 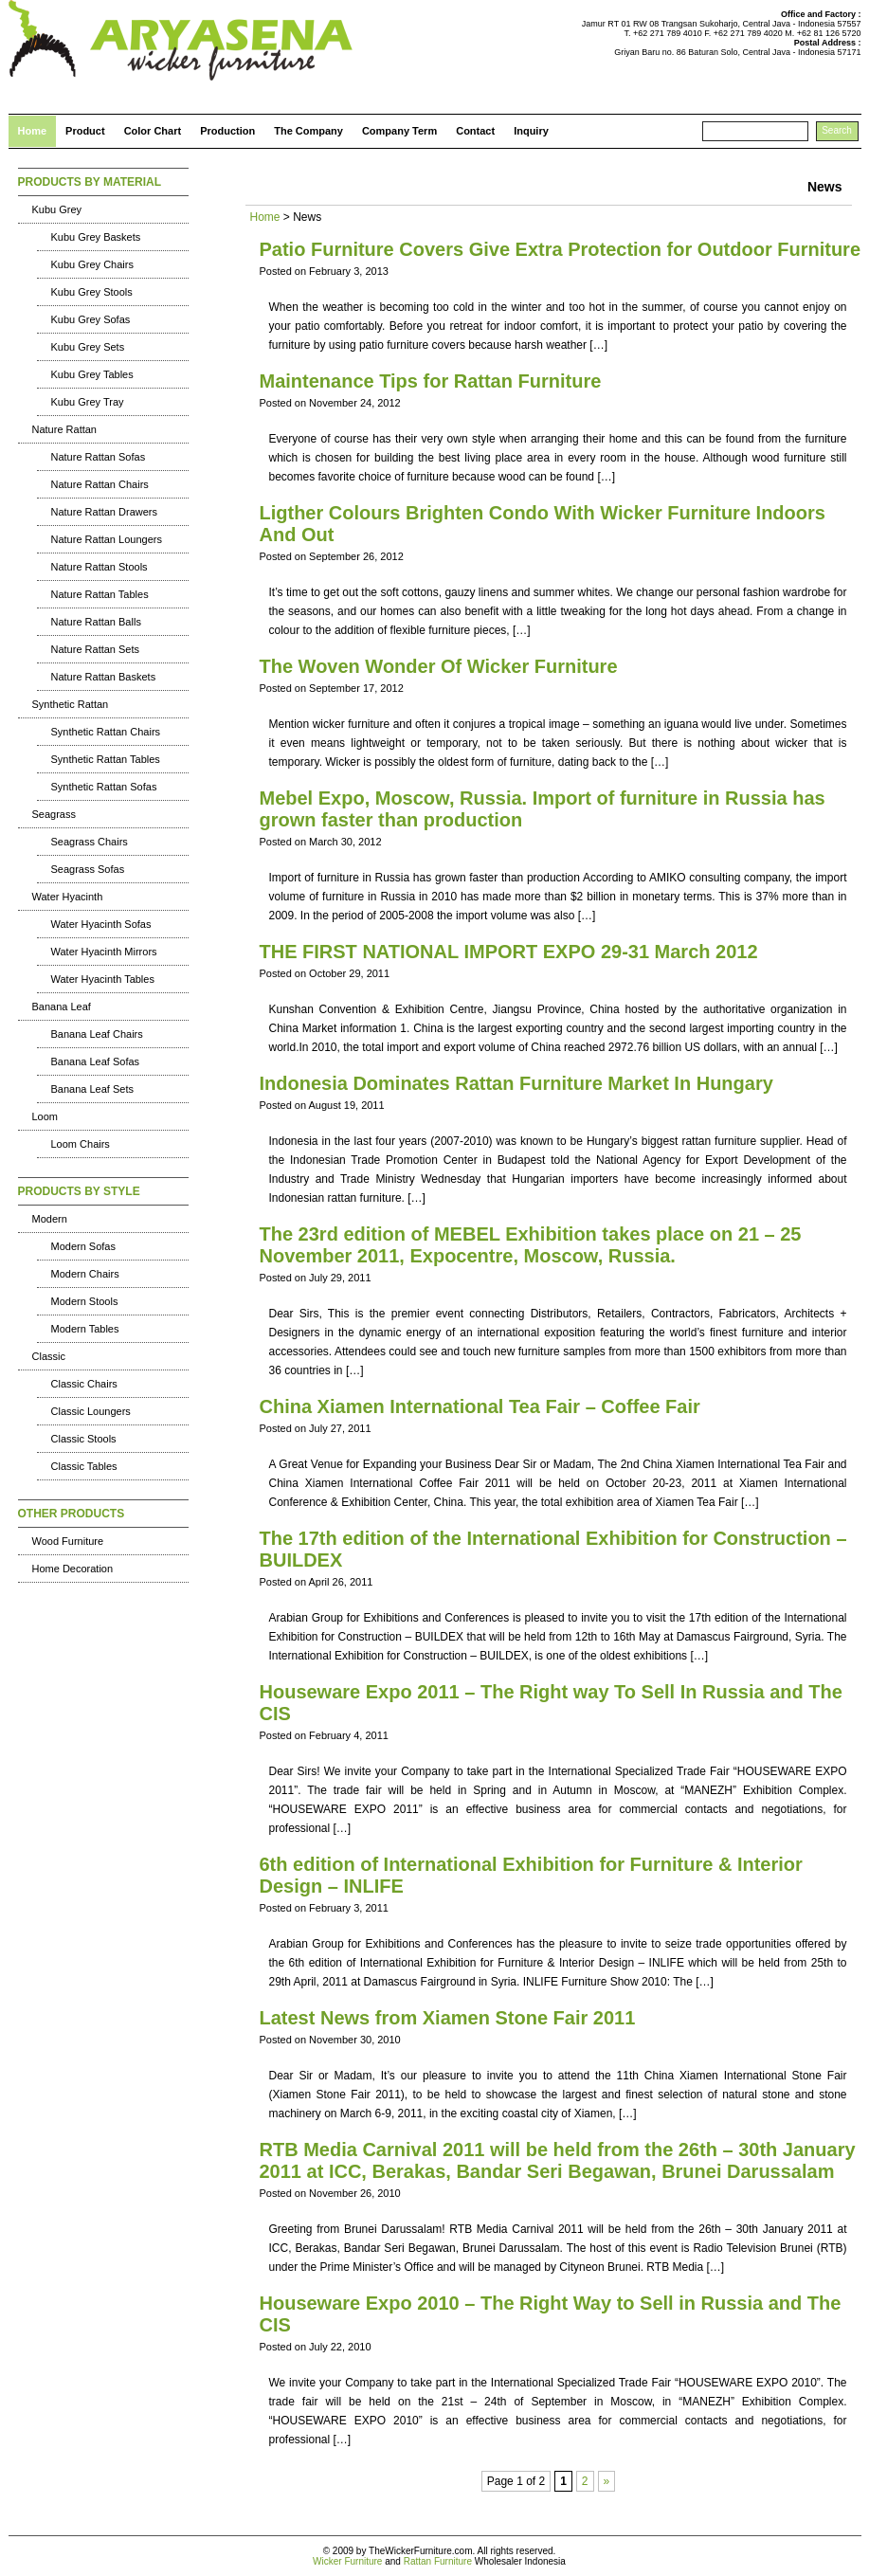 I want to click on Synthetic Rattan Chairs, so click(x=106, y=731).